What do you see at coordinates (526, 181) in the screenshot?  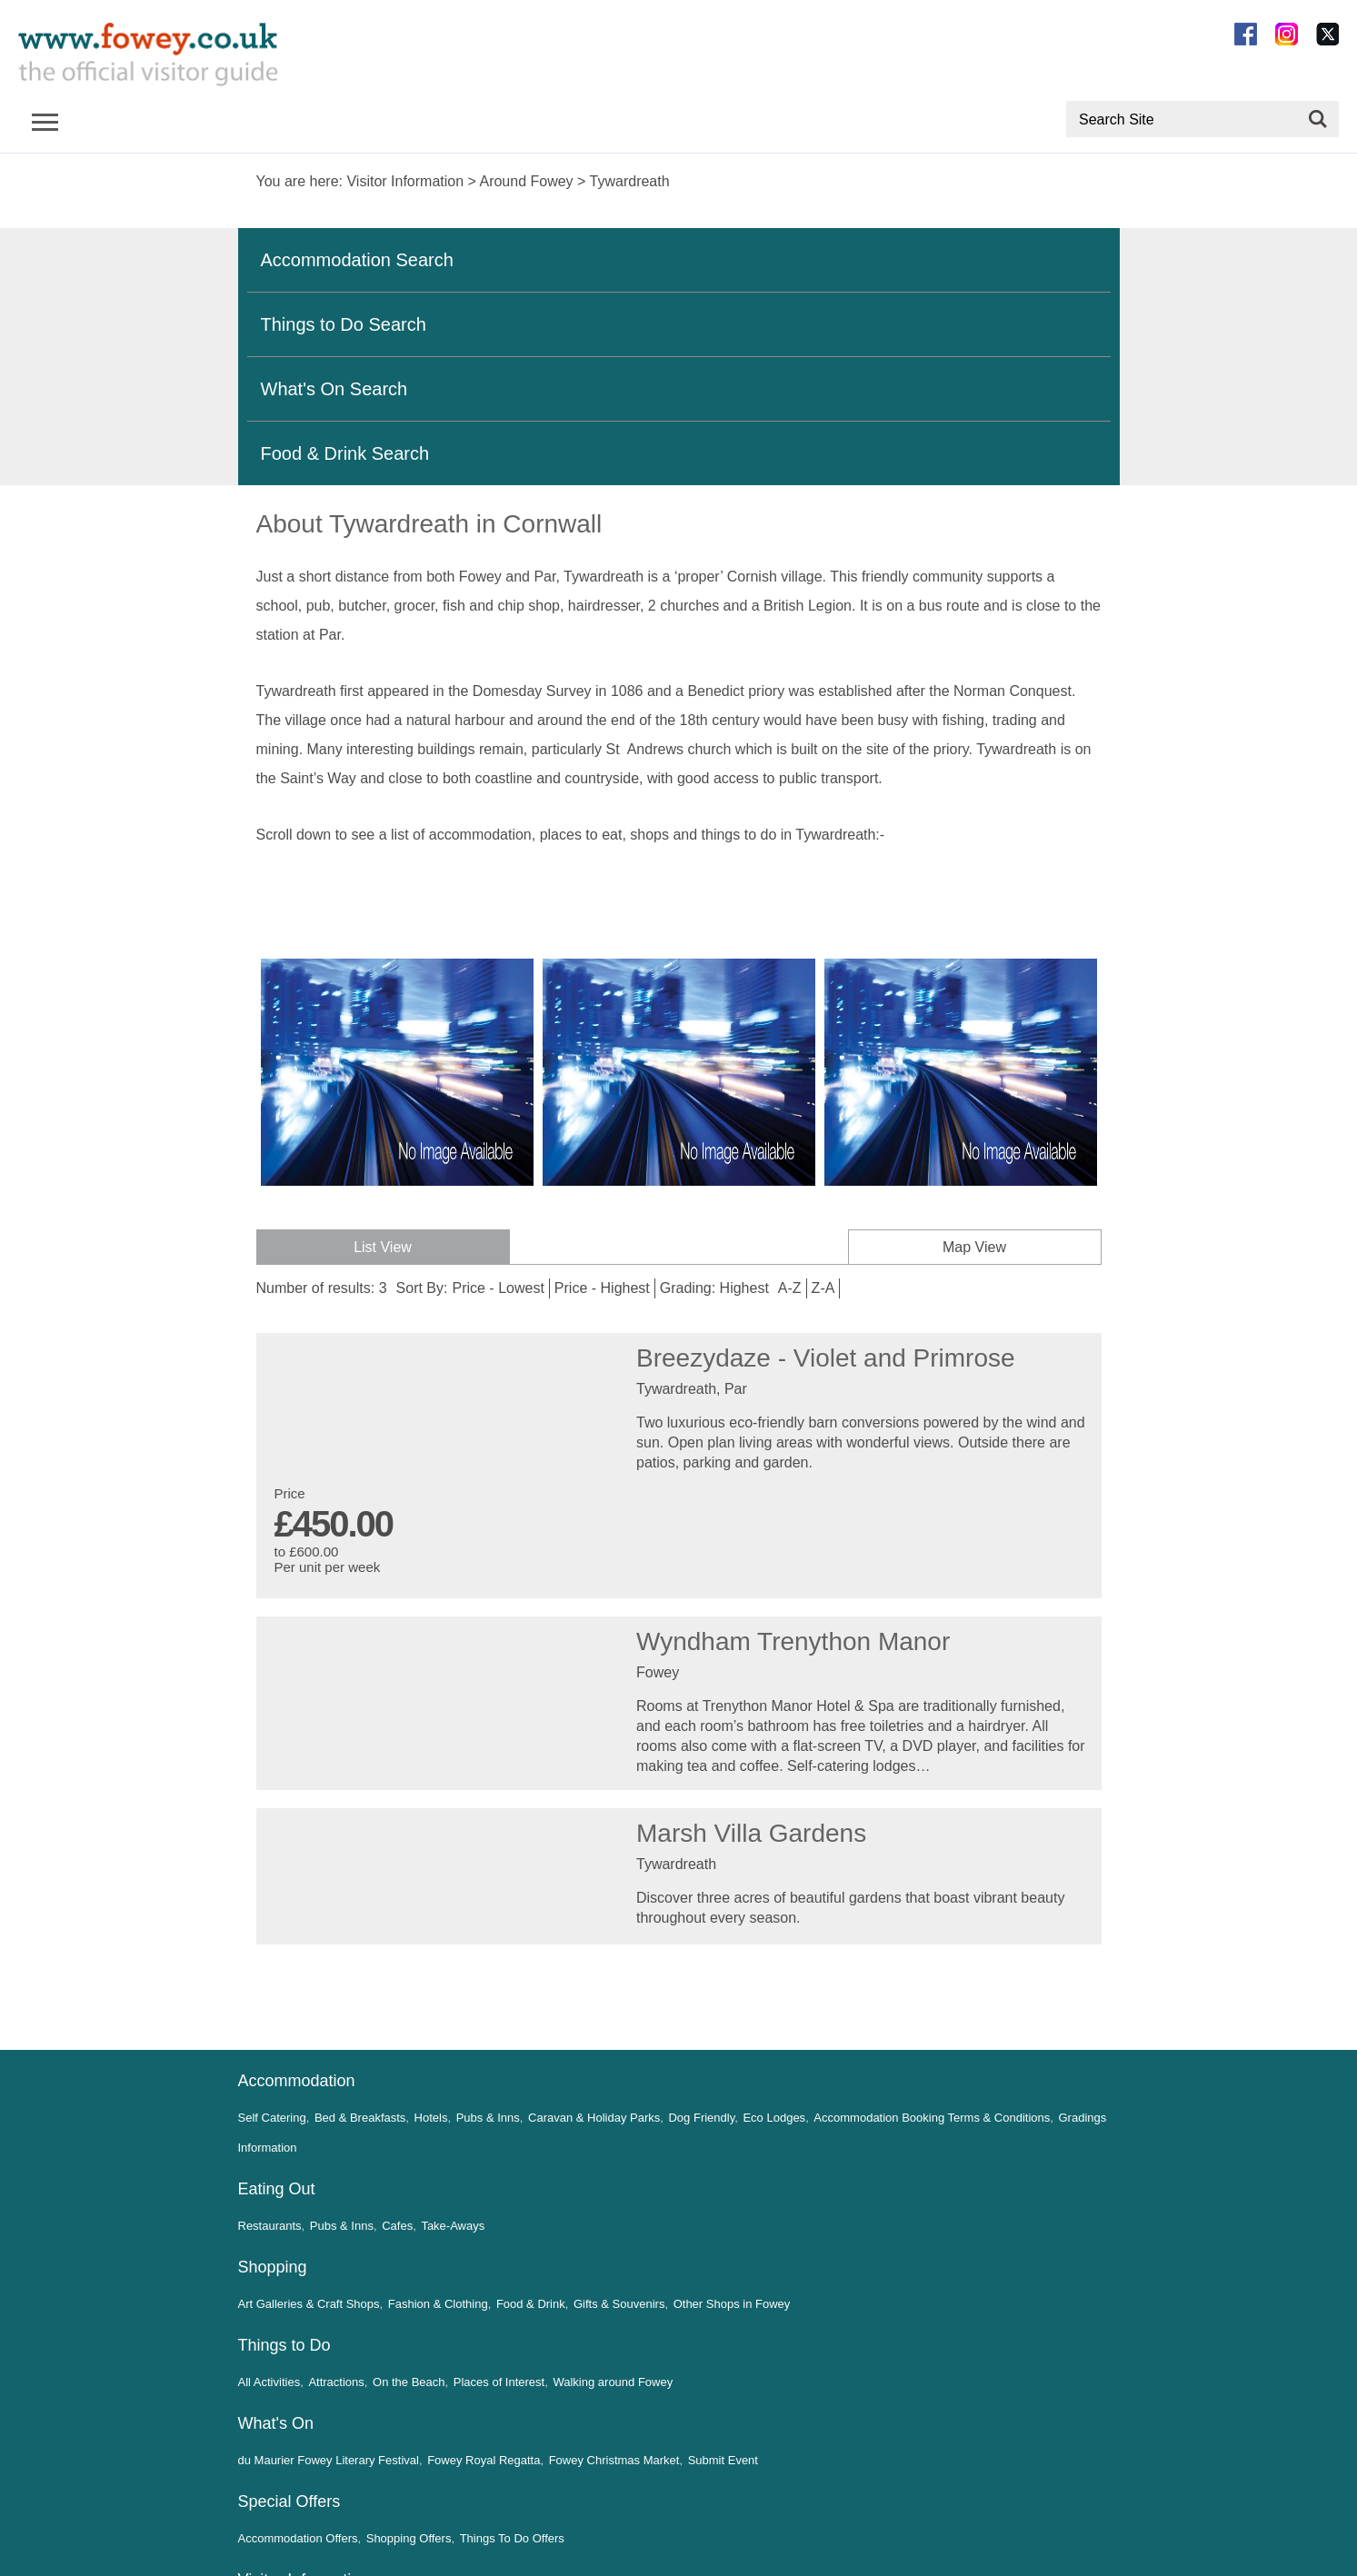 I see `Around Fowey` at bounding box center [526, 181].